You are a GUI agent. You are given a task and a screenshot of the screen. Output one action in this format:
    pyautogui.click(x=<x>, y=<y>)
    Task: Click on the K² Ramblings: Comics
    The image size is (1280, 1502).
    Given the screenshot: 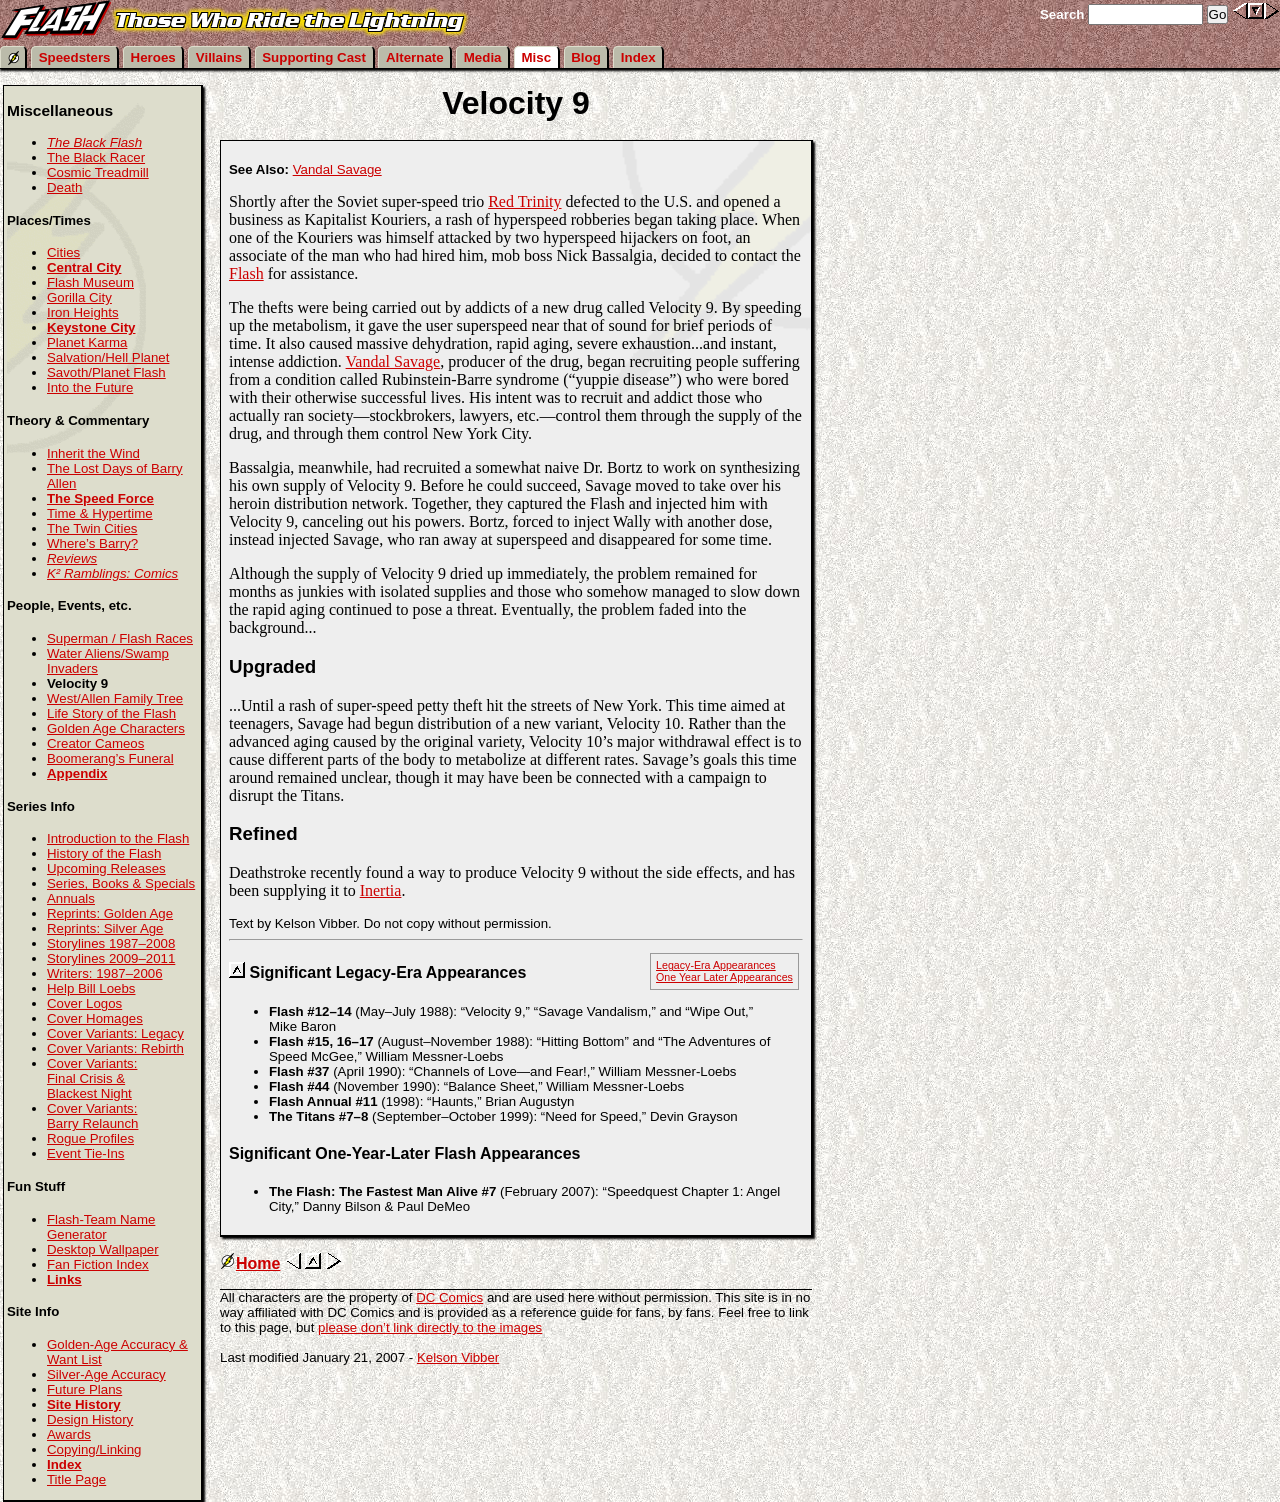 What is the action you would take?
    pyautogui.click(x=112, y=573)
    